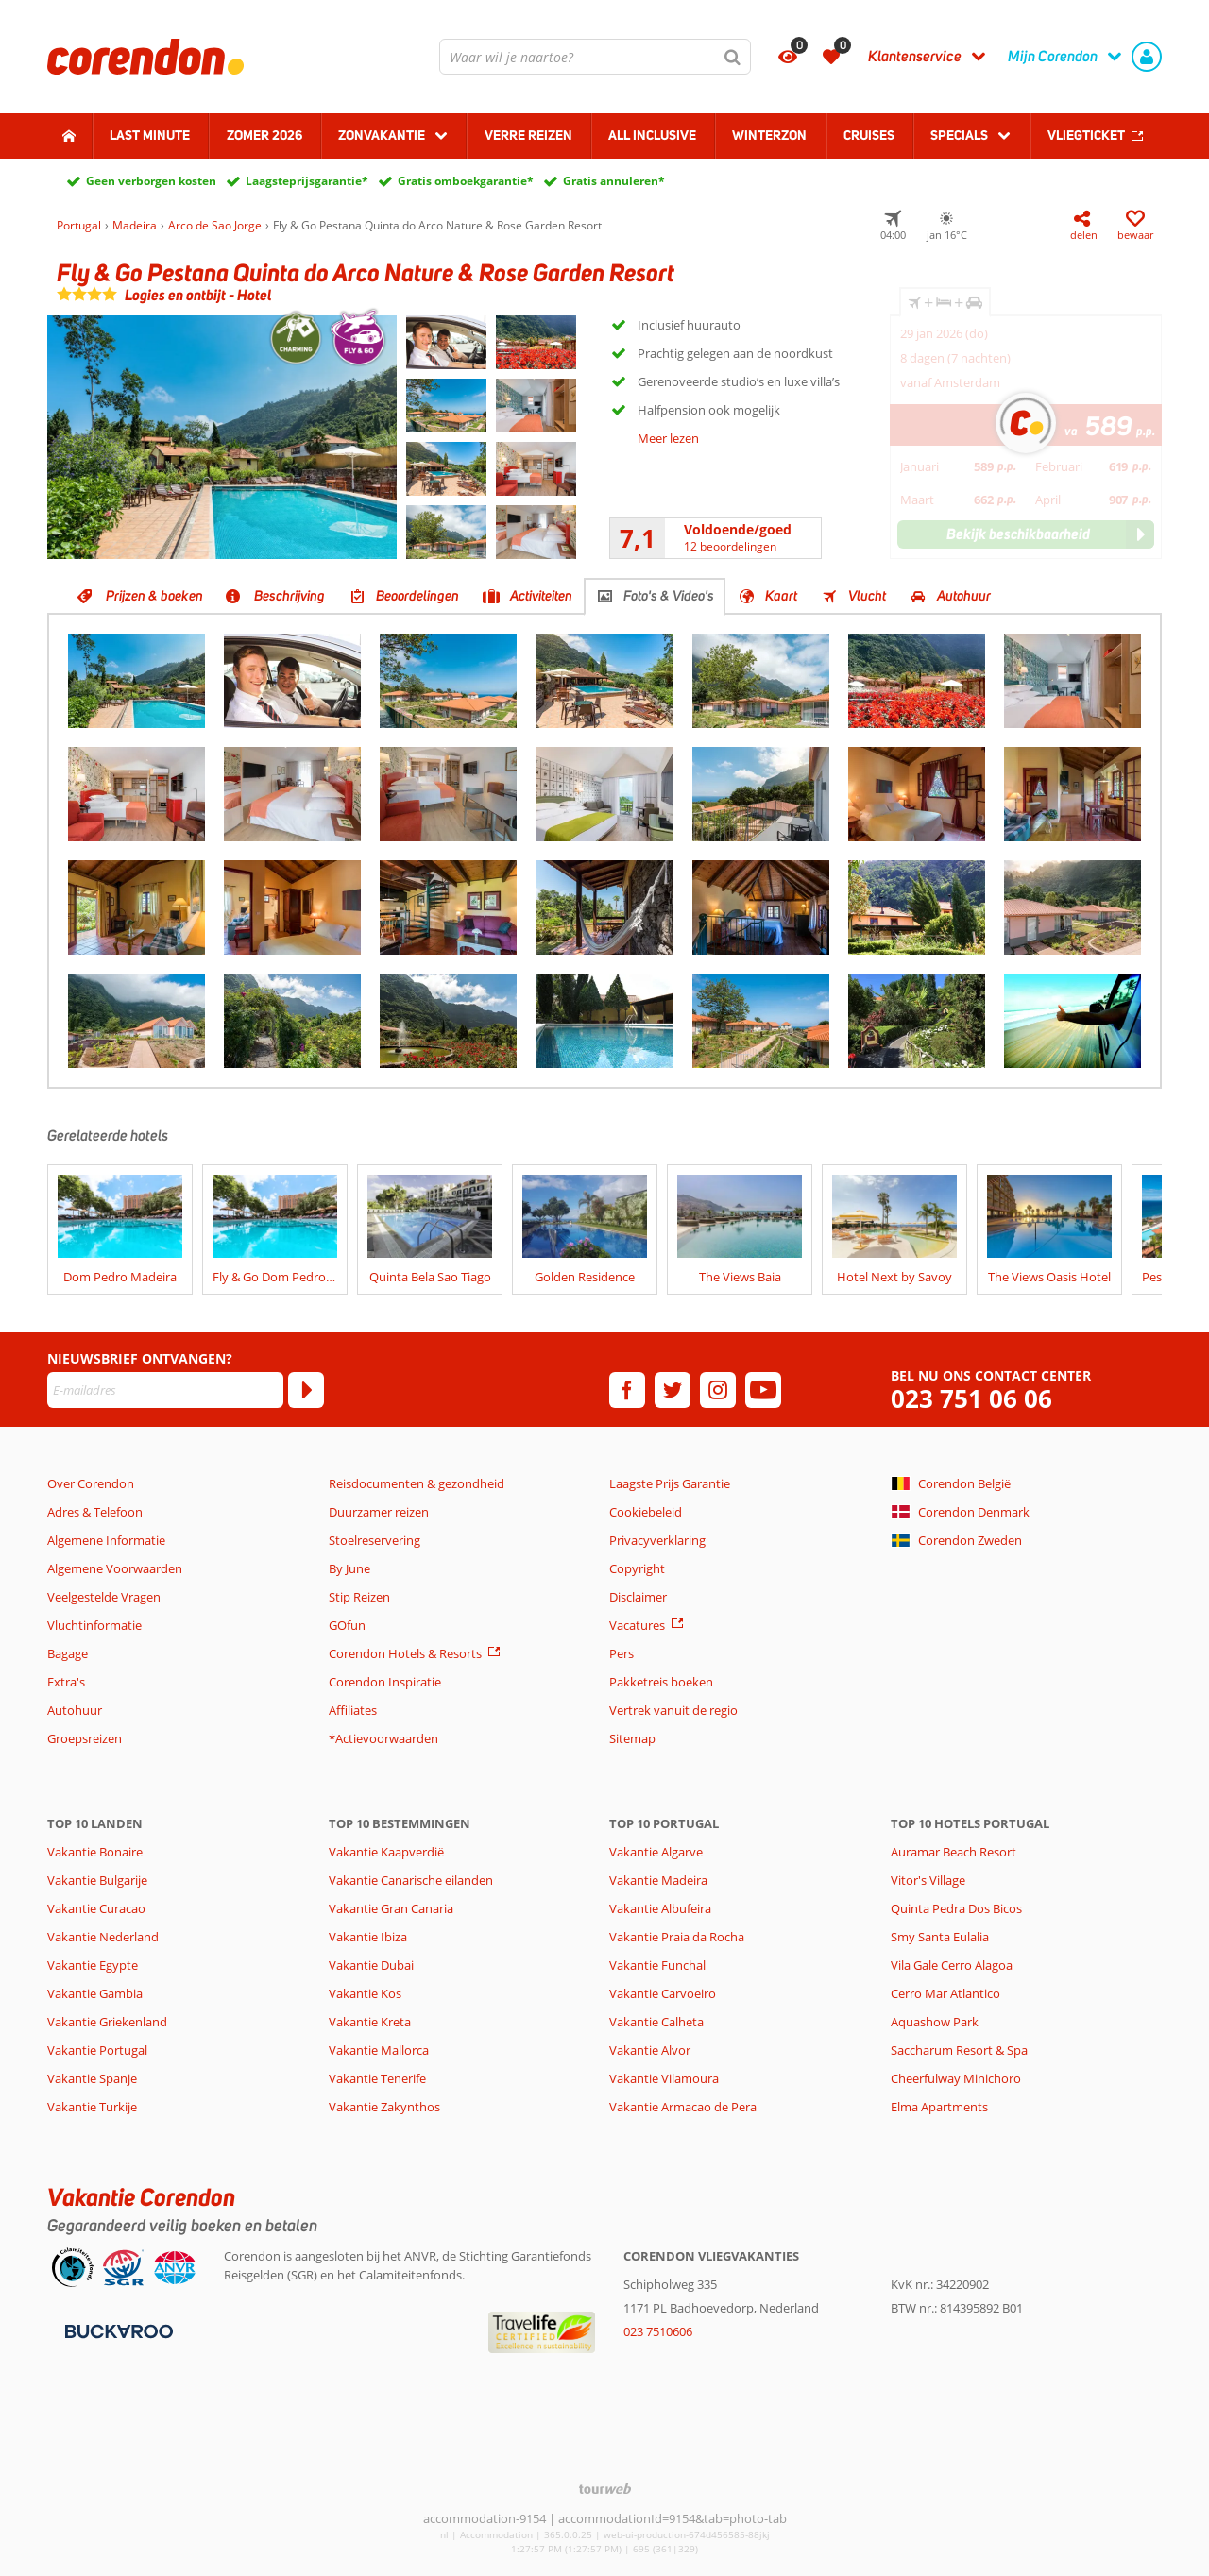 The width and height of the screenshot is (1209, 2576). Describe the element at coordinates (733, 57) in the screenshot. I see `[Zoeken]` at that location.